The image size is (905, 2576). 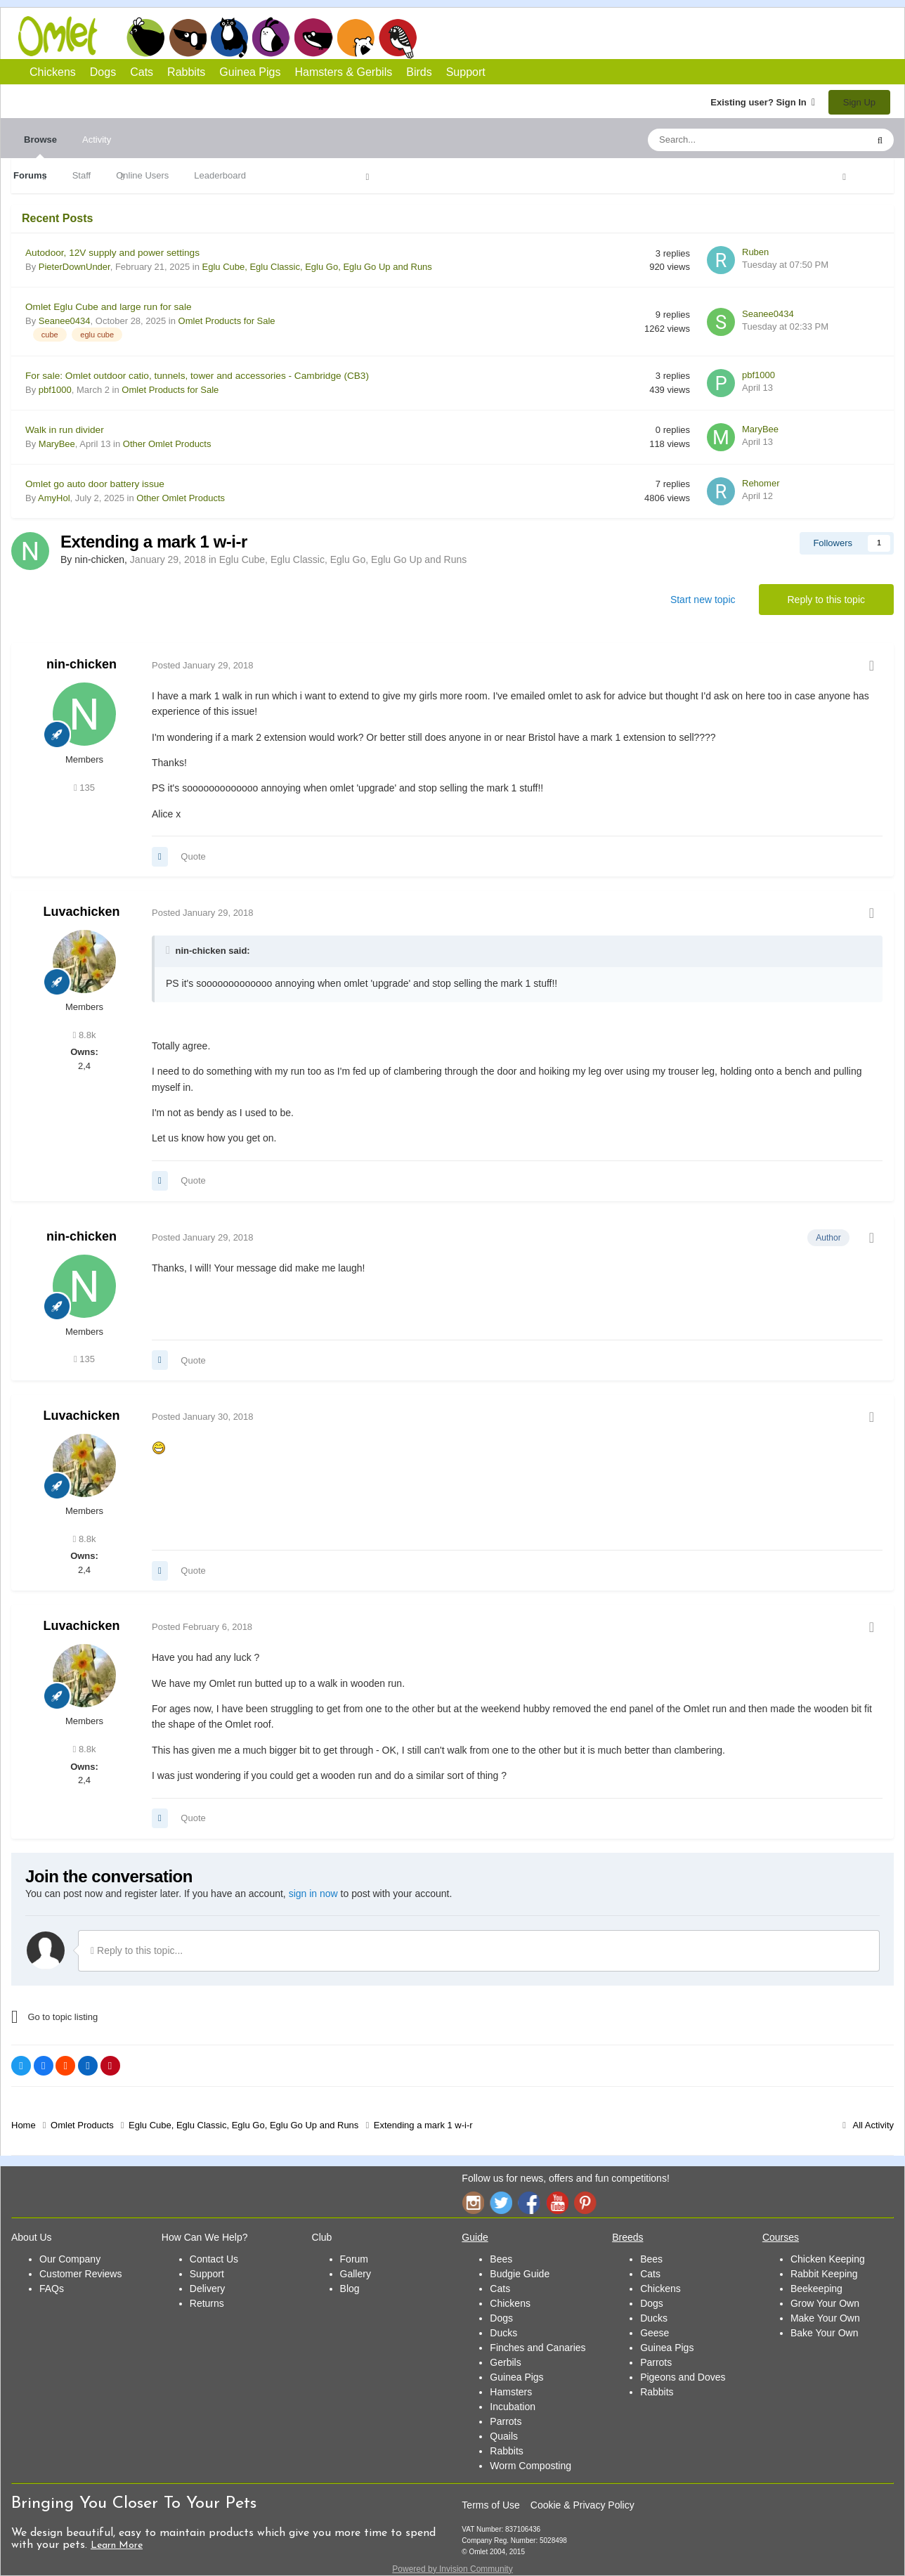 I want to click on Staff, so click(x=81, y=175).